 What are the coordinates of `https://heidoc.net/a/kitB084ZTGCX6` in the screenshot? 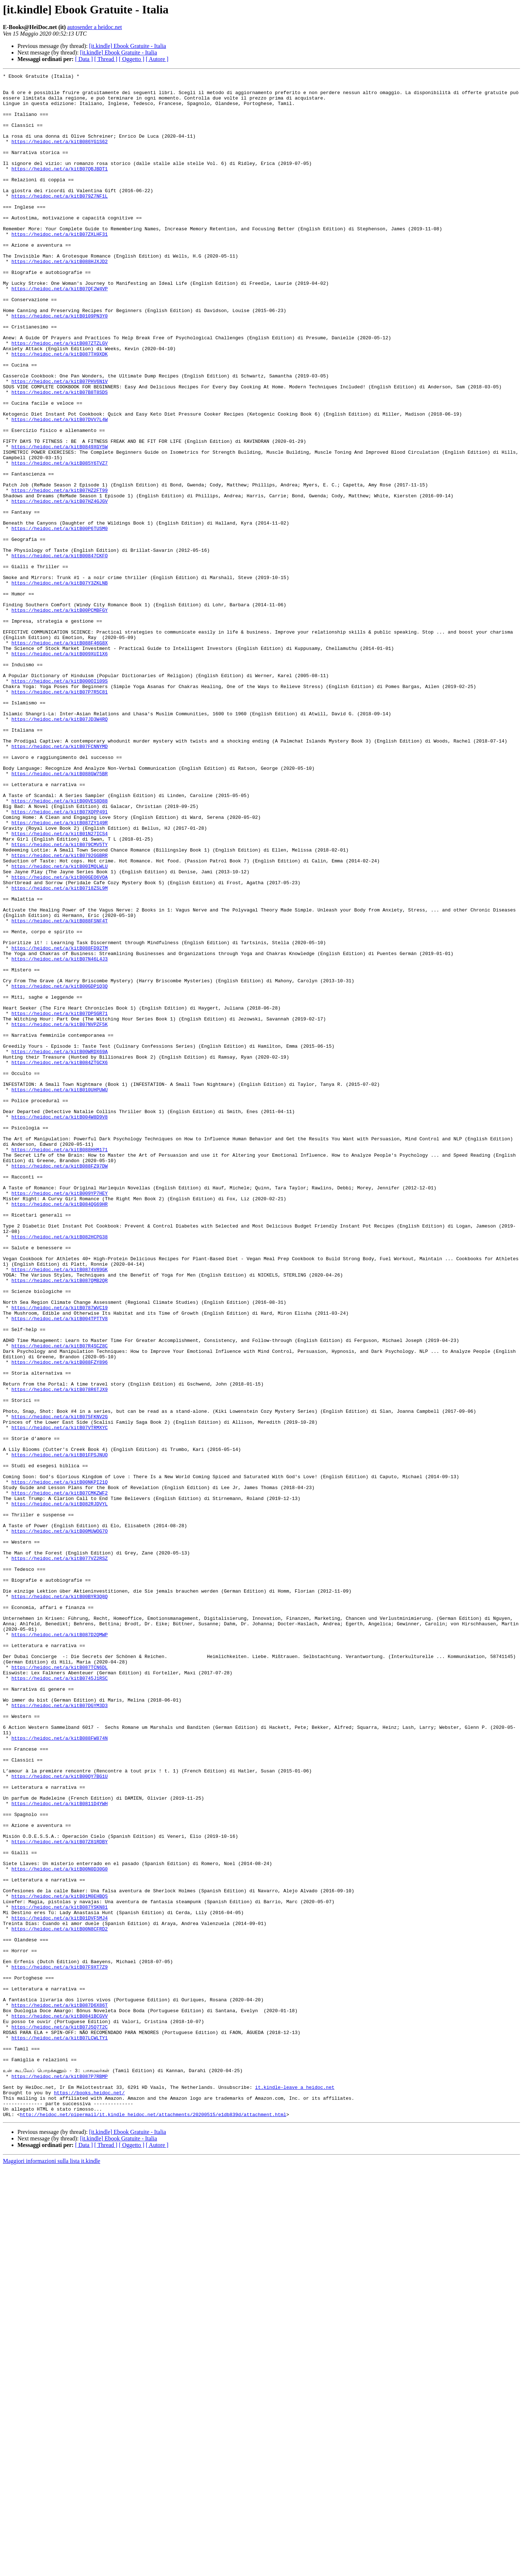 It's located at (59, 1260).